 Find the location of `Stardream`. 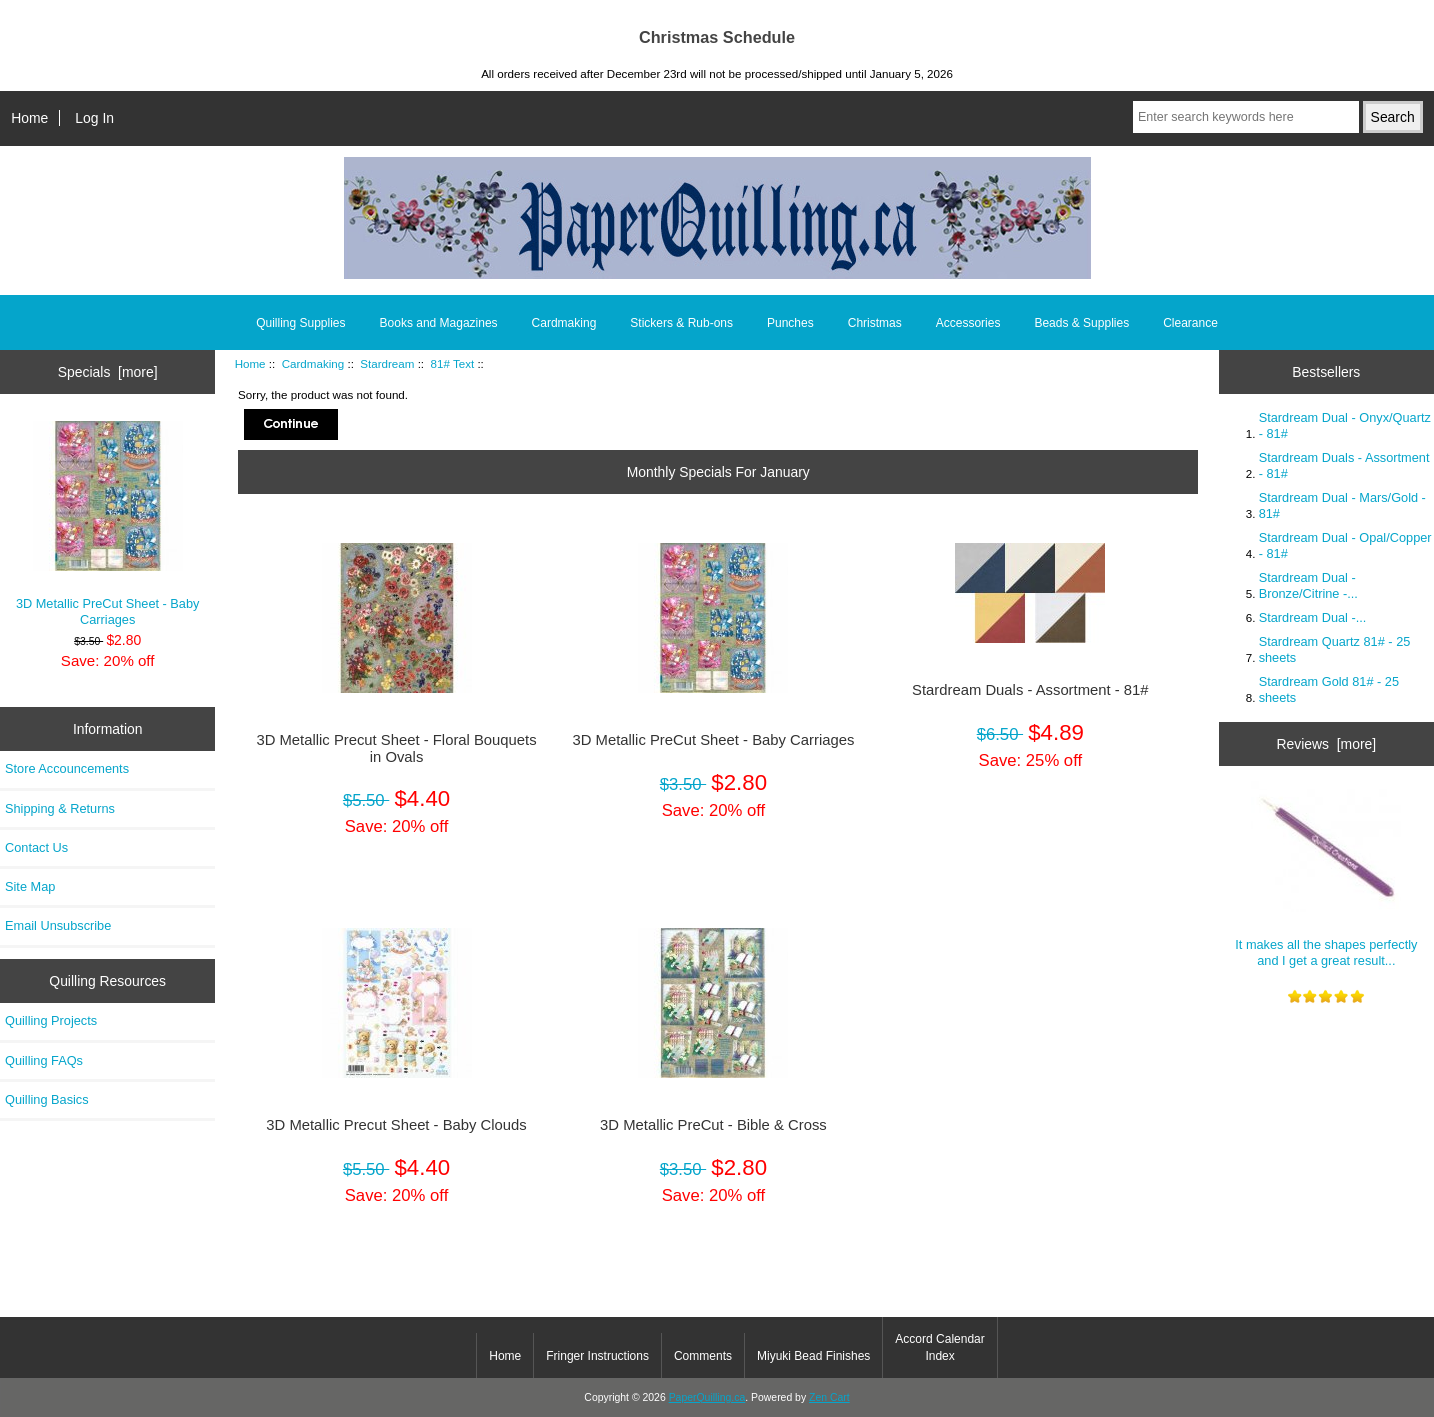

Stardream is located at coordinates (387, 363).